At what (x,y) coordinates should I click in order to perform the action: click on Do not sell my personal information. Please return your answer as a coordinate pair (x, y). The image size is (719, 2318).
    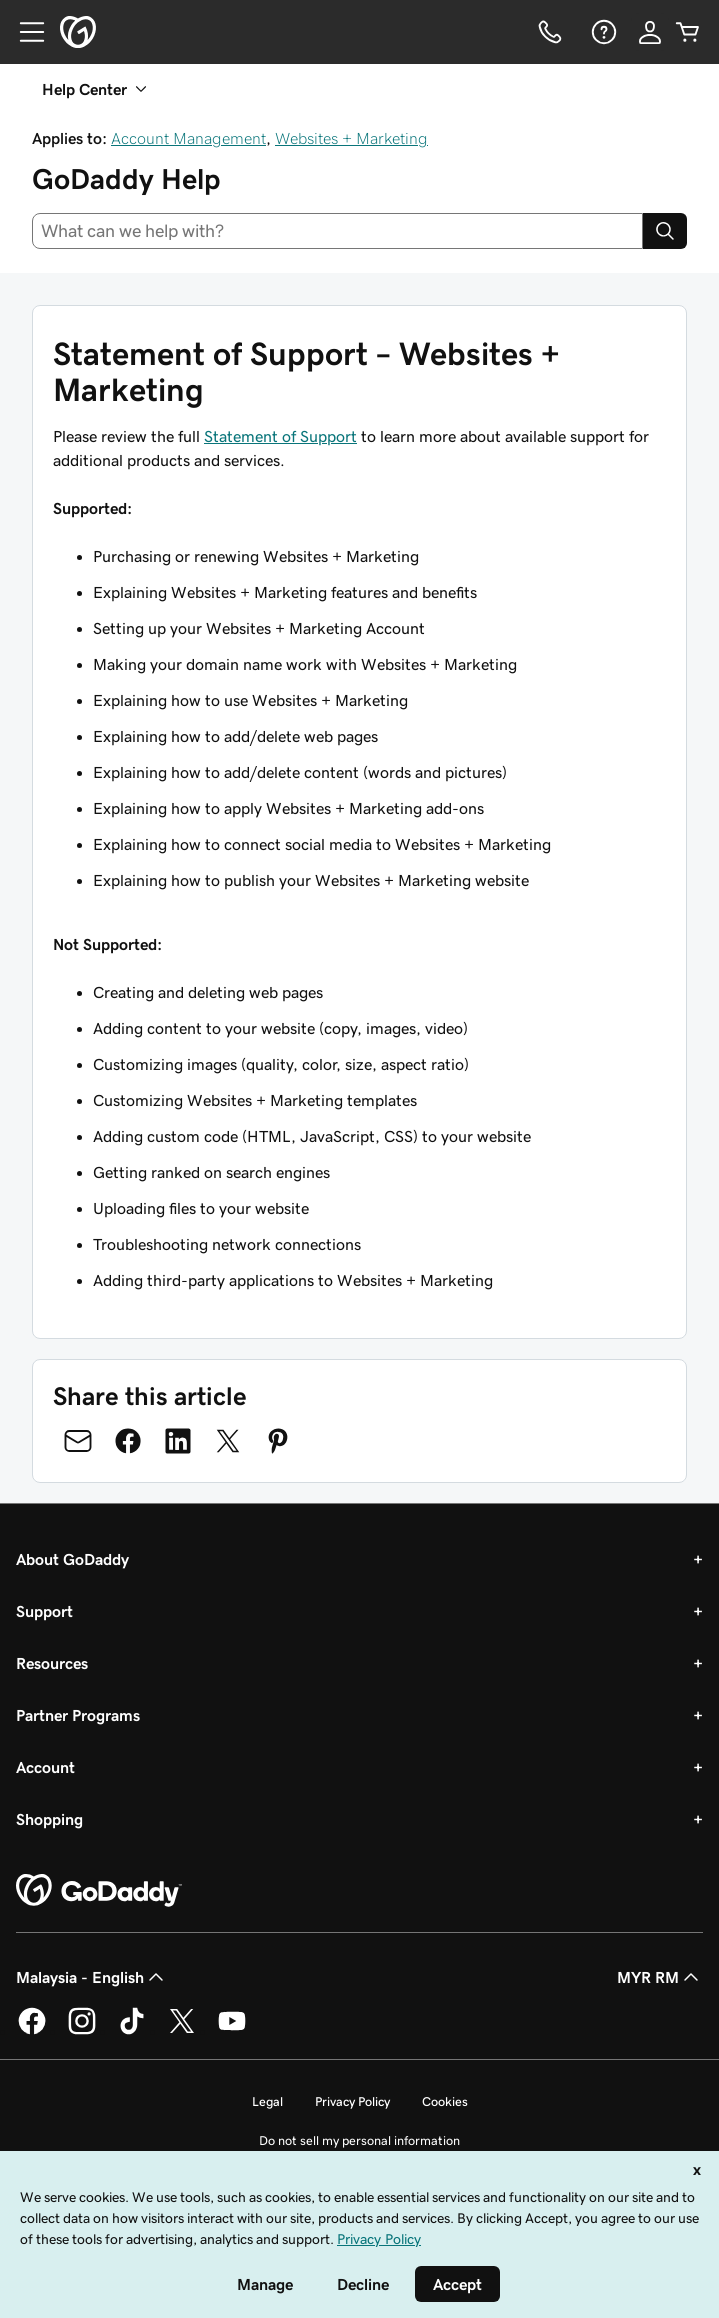
    Looking at the image, I should click on (359, 2140).